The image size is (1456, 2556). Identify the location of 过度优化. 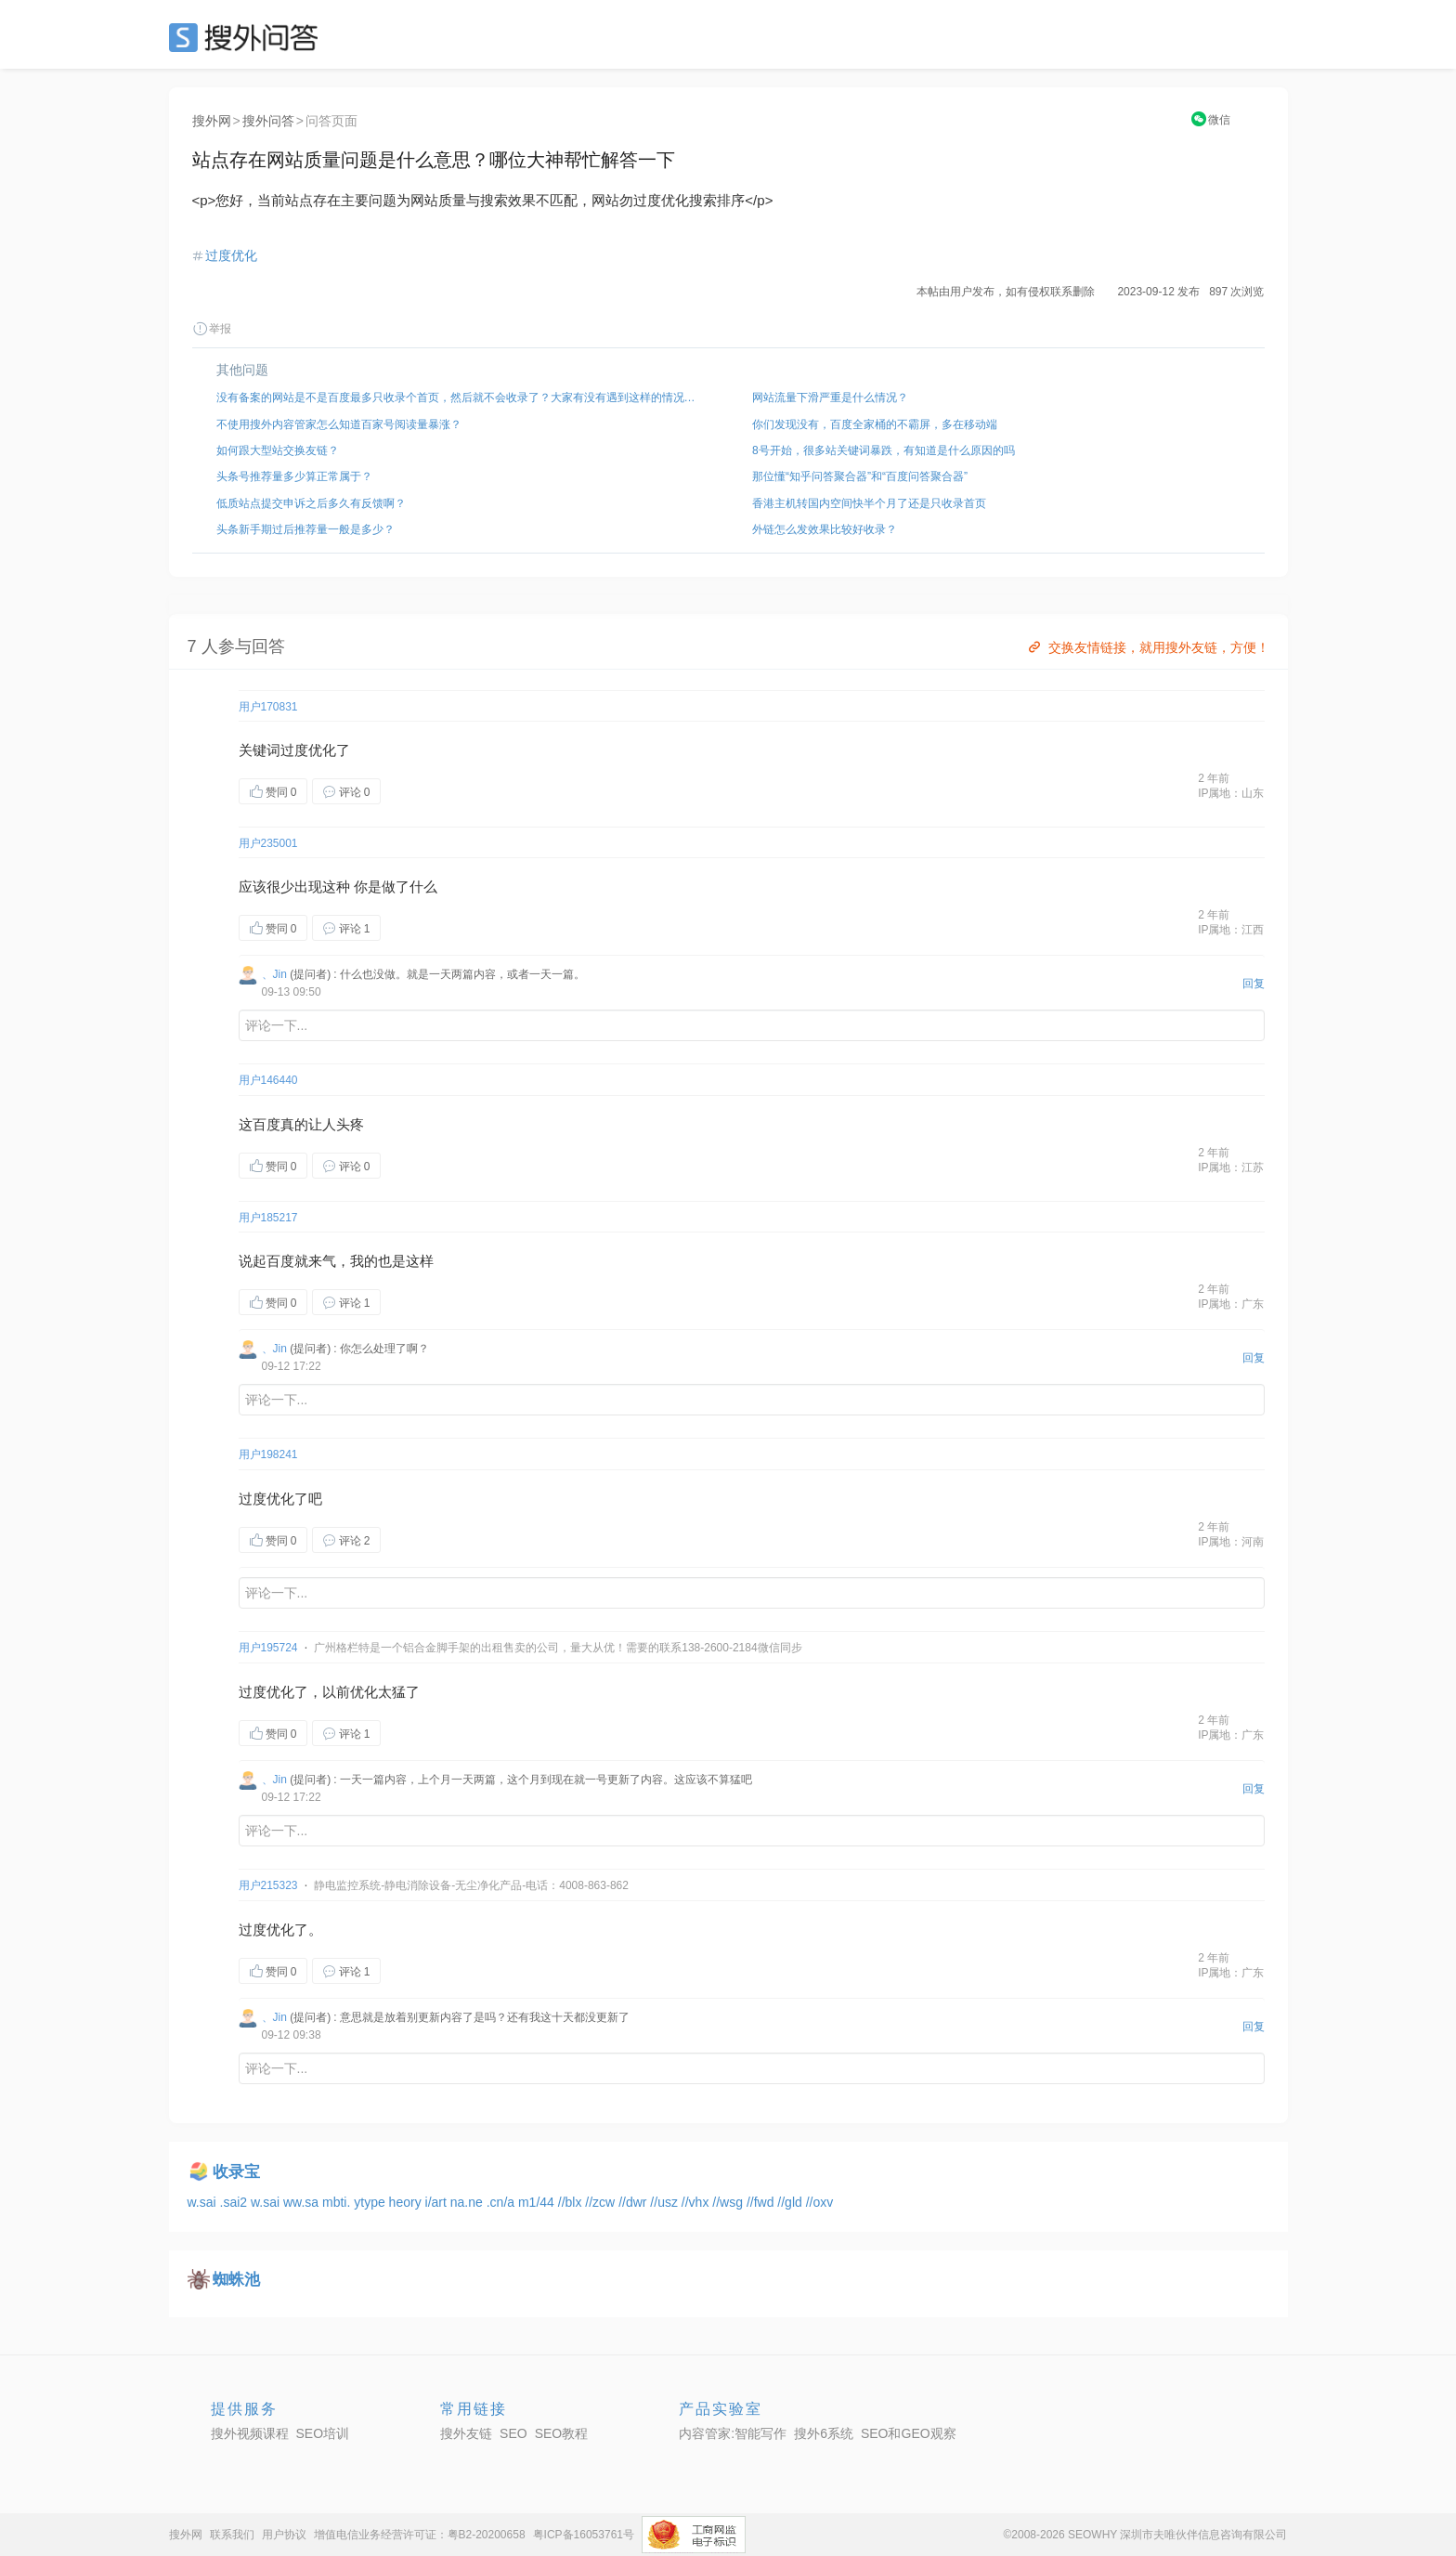
(231, 255).